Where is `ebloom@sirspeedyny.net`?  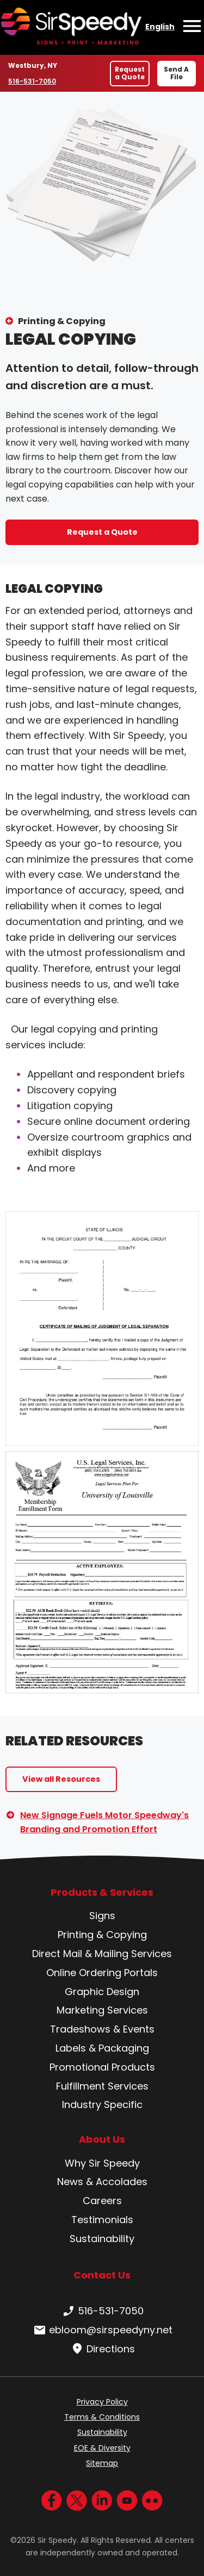 ebloom@sirspeedyny.net is located at coordinates (102, 2330).